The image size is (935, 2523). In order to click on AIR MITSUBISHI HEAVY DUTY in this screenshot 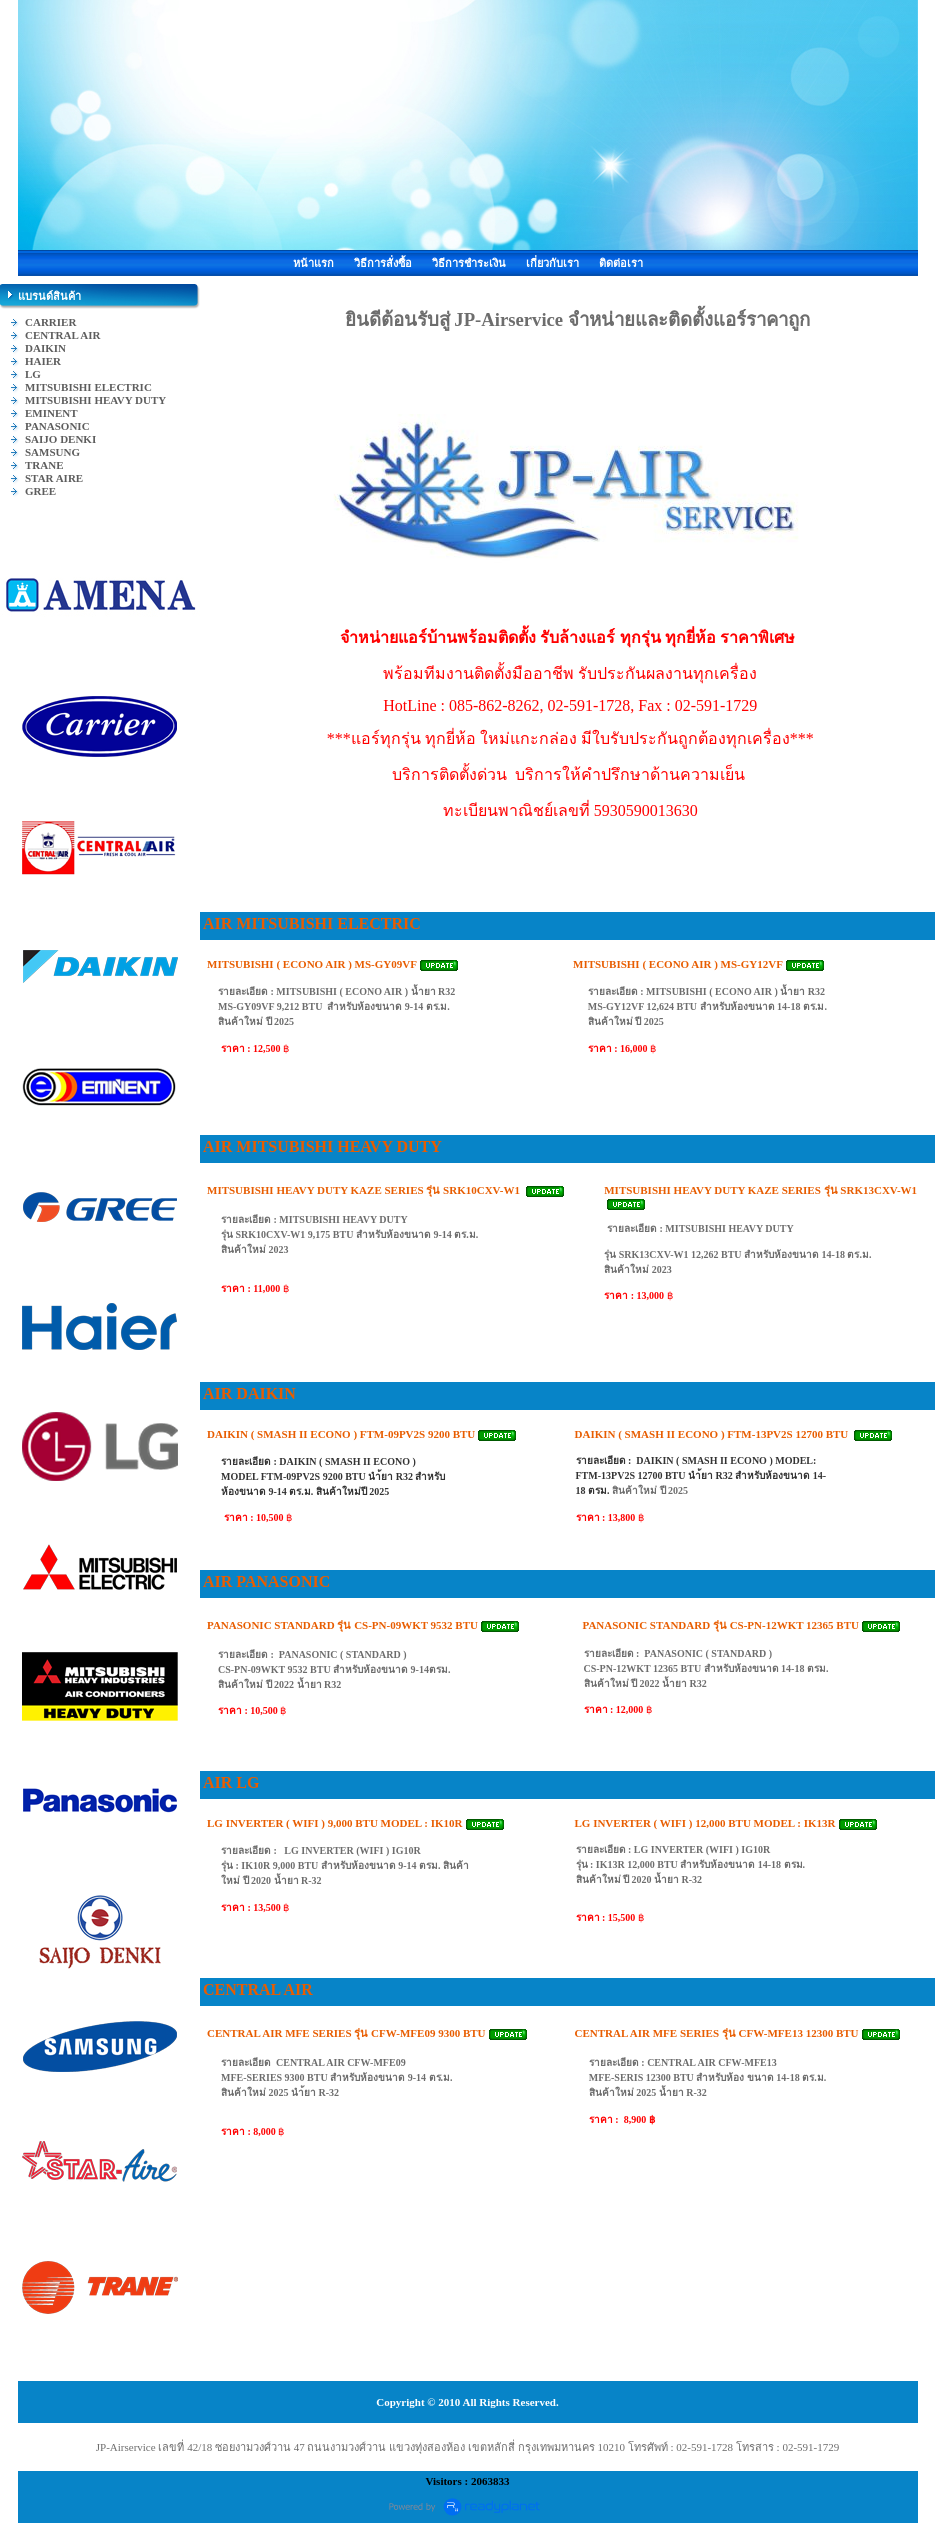, I will do `click(322, 1146)`.